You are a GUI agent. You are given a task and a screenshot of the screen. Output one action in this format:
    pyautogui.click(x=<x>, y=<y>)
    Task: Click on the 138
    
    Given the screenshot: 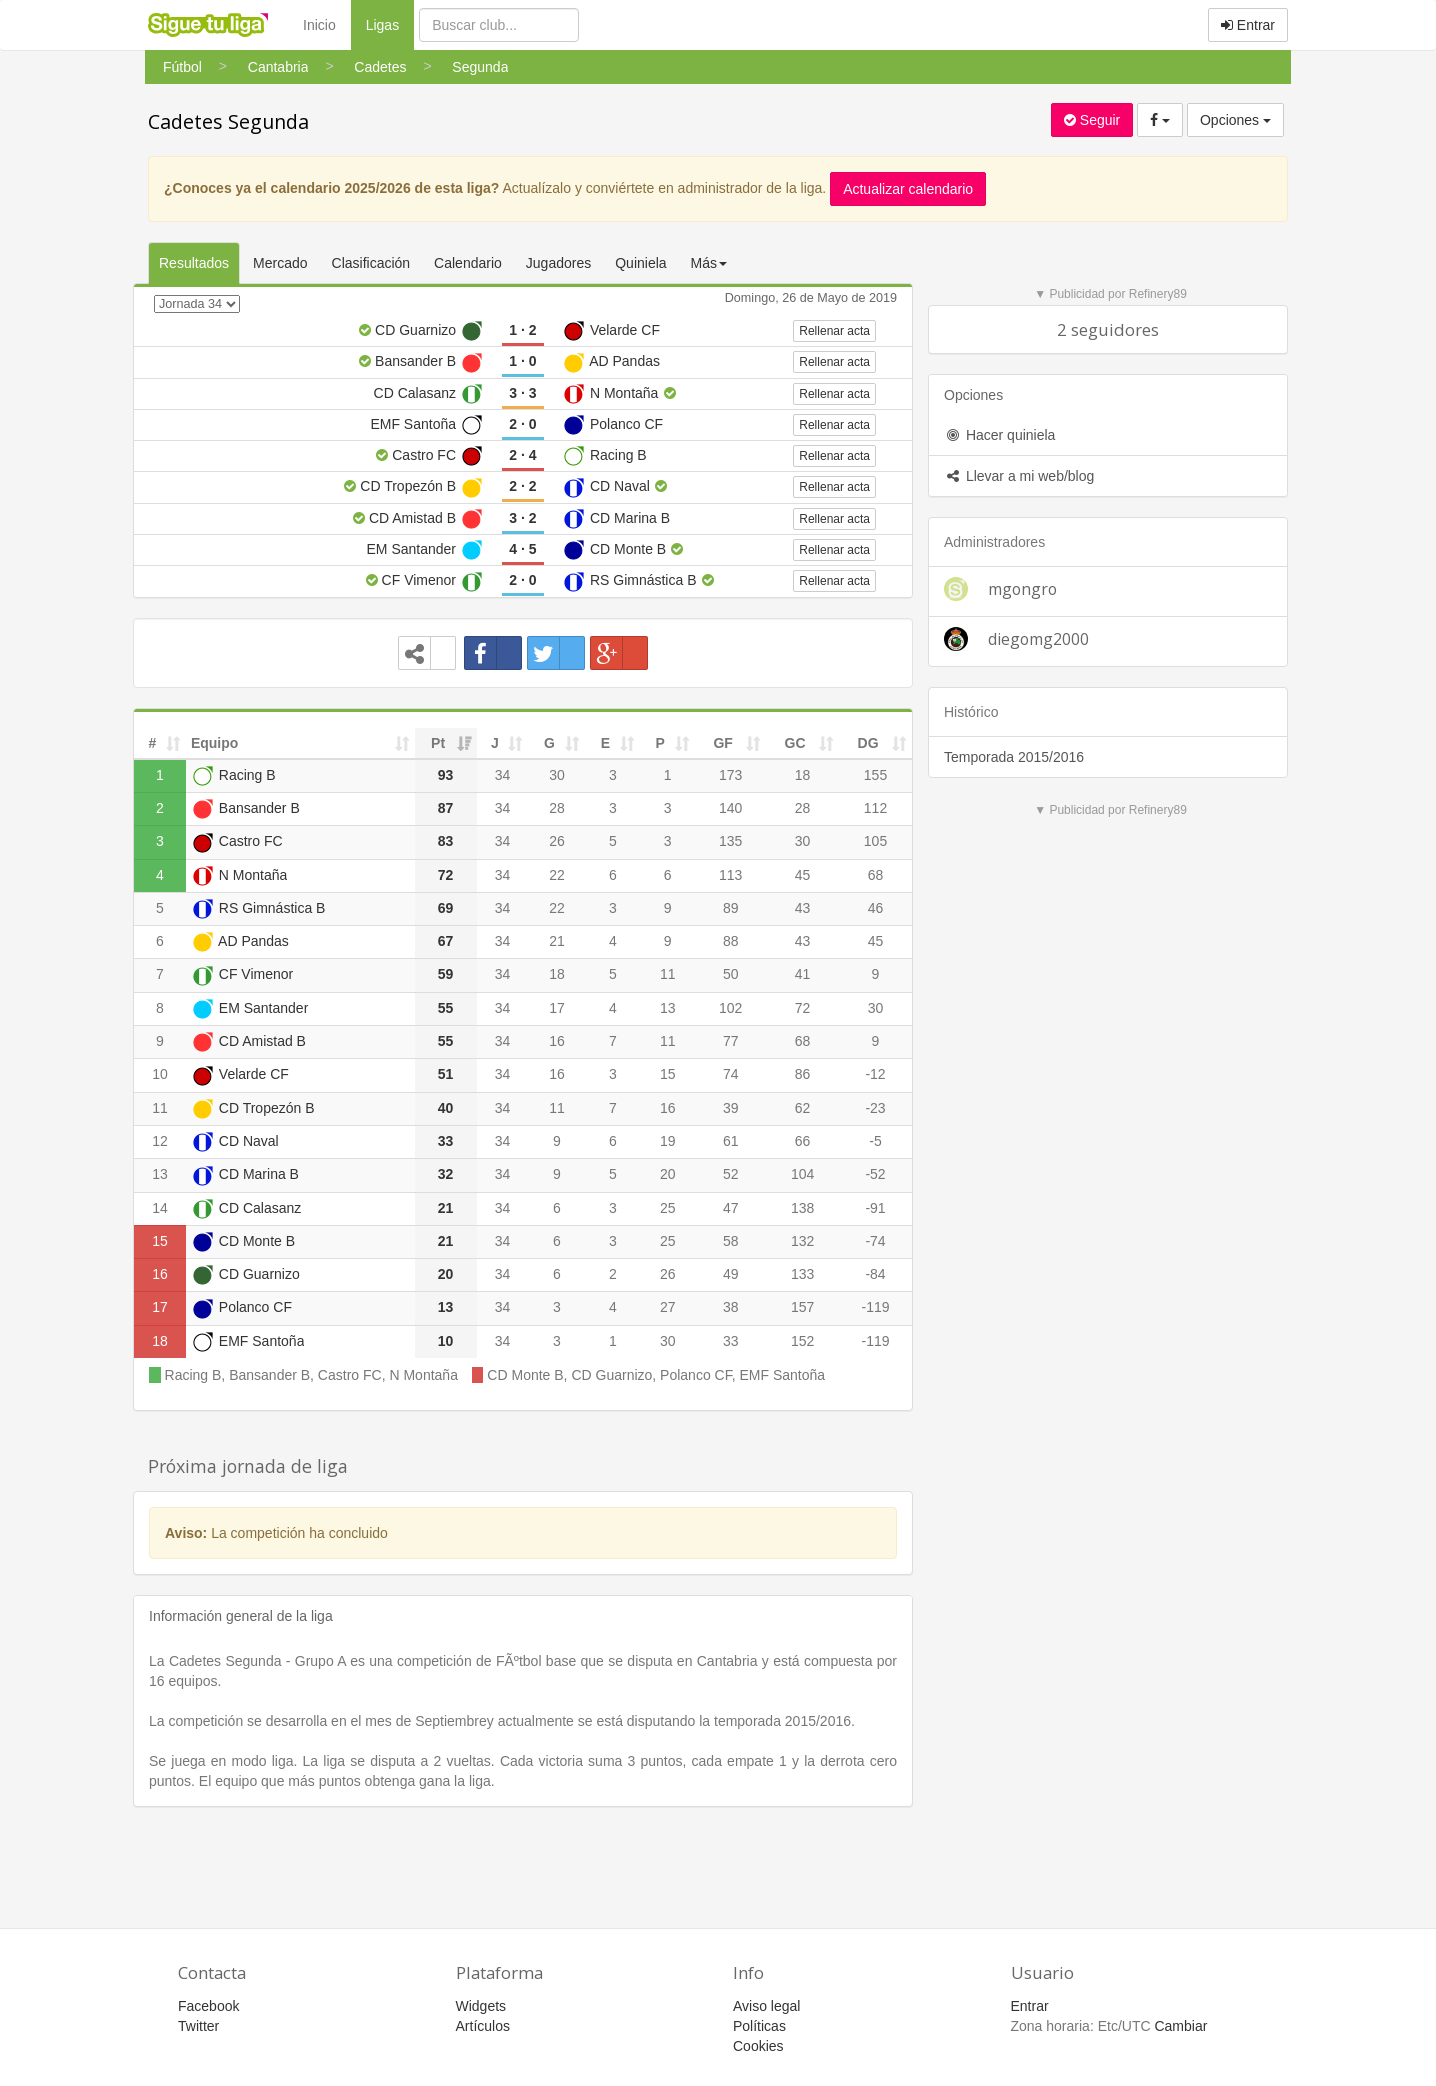 What is the action you would take?
    pyautogui.click(x=802, y=1208)
    